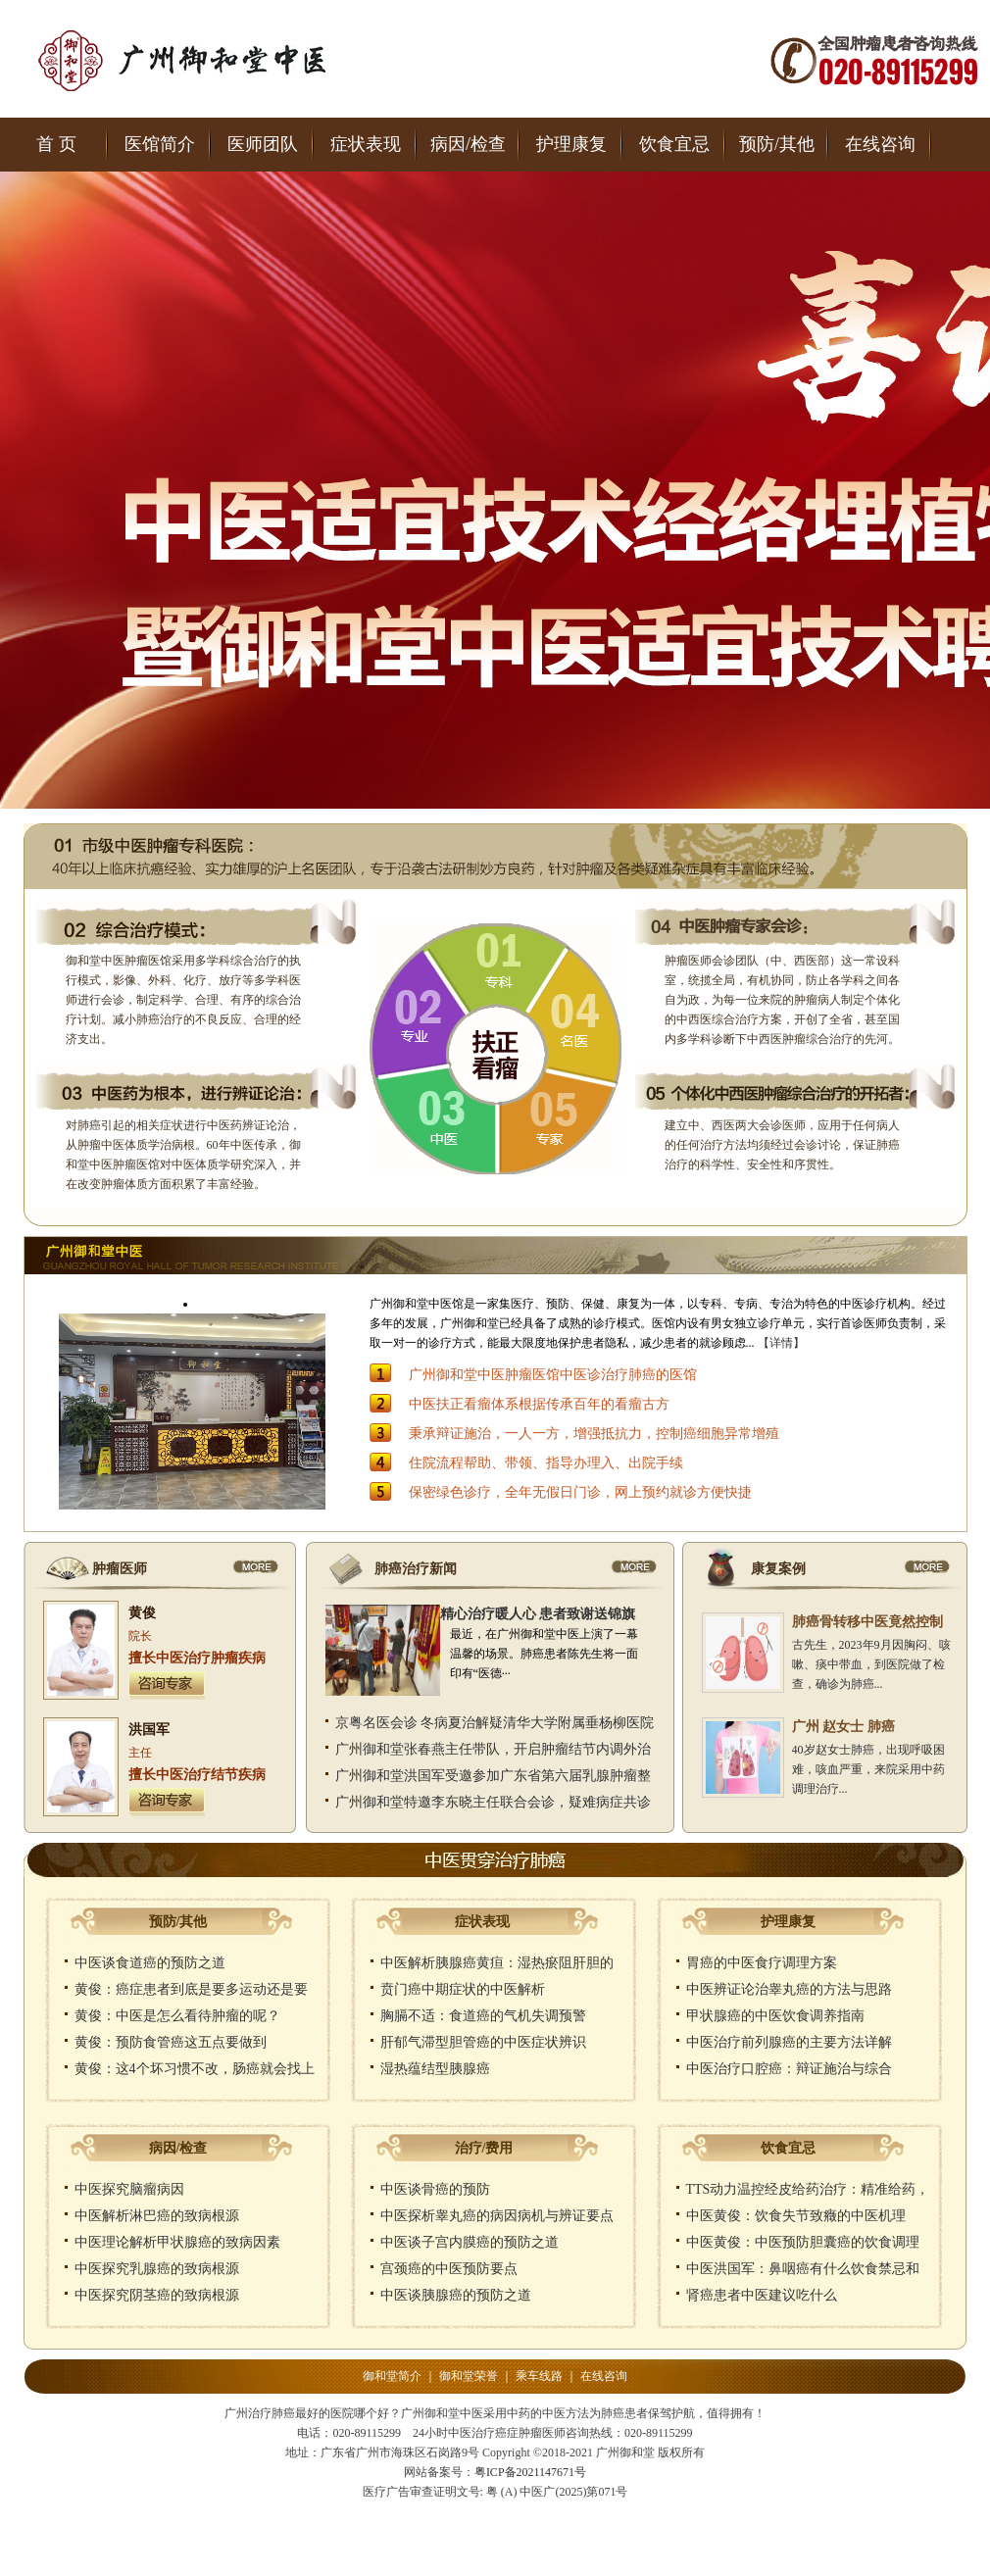  I want to click on 湿热蕴结型胰腺癌, so click(435, 2068).